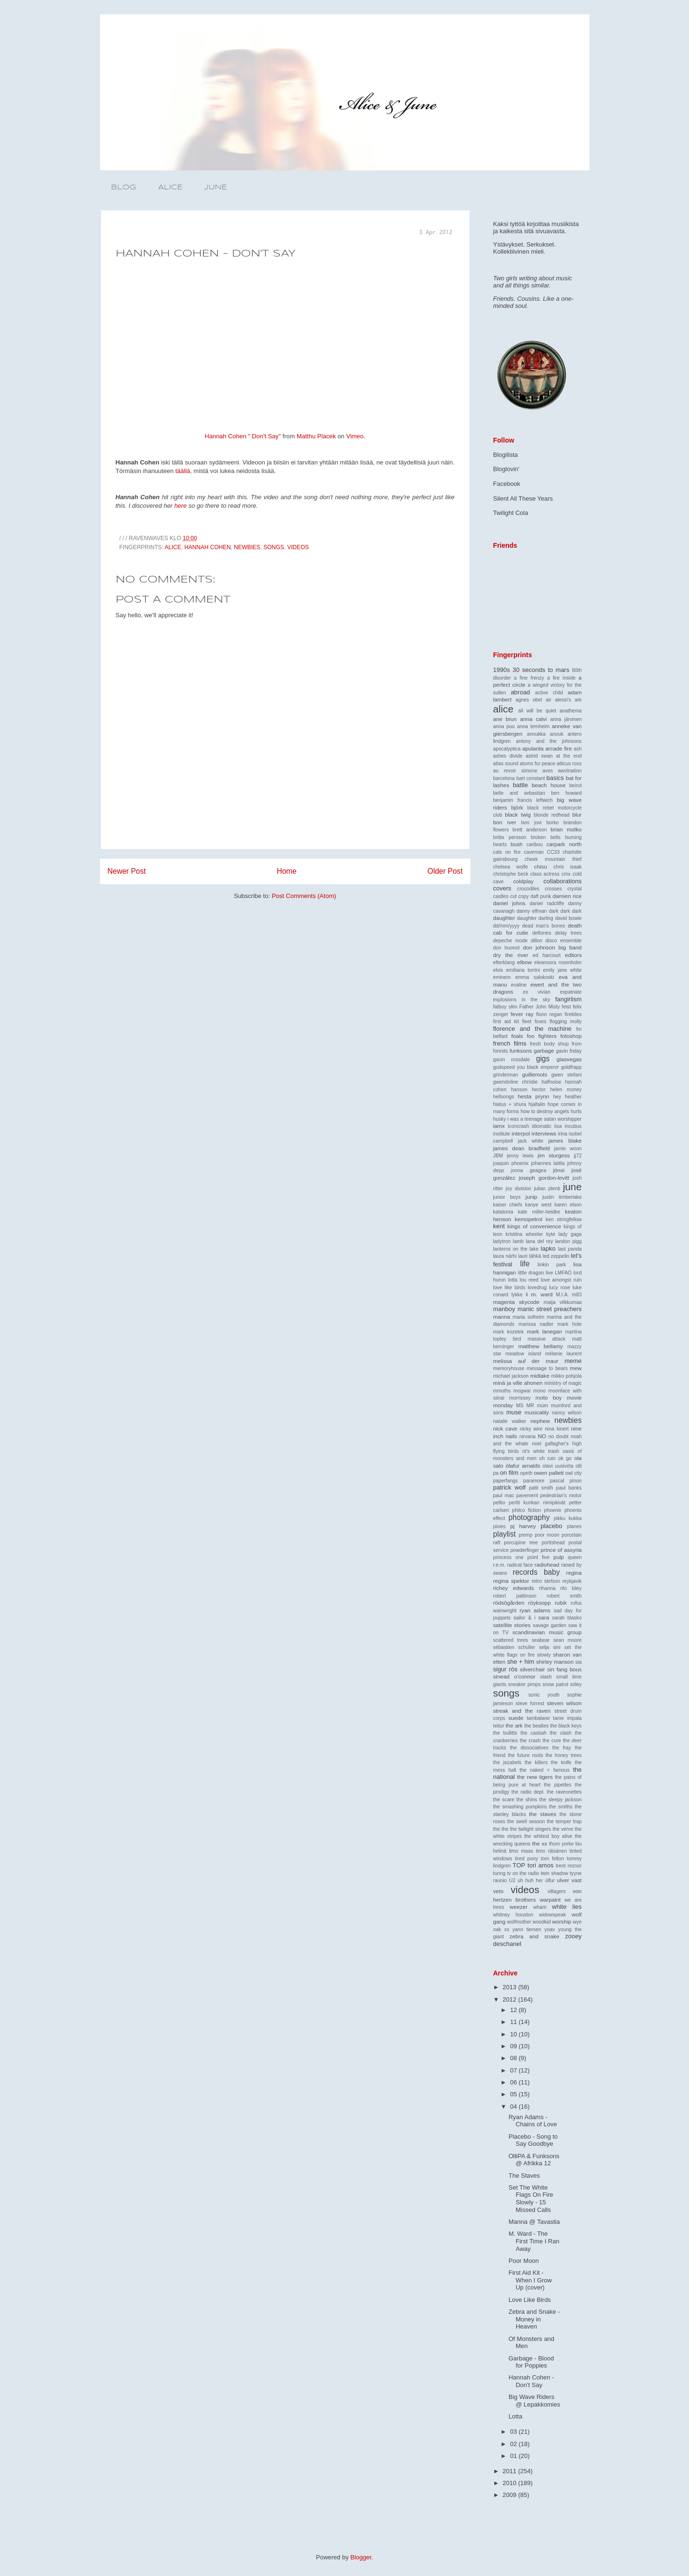 The image size is (689, 2576). What do you see at coordinates (562, 970) in the screenshot?
I see `emily jane white` at bounding box center [562, 970].